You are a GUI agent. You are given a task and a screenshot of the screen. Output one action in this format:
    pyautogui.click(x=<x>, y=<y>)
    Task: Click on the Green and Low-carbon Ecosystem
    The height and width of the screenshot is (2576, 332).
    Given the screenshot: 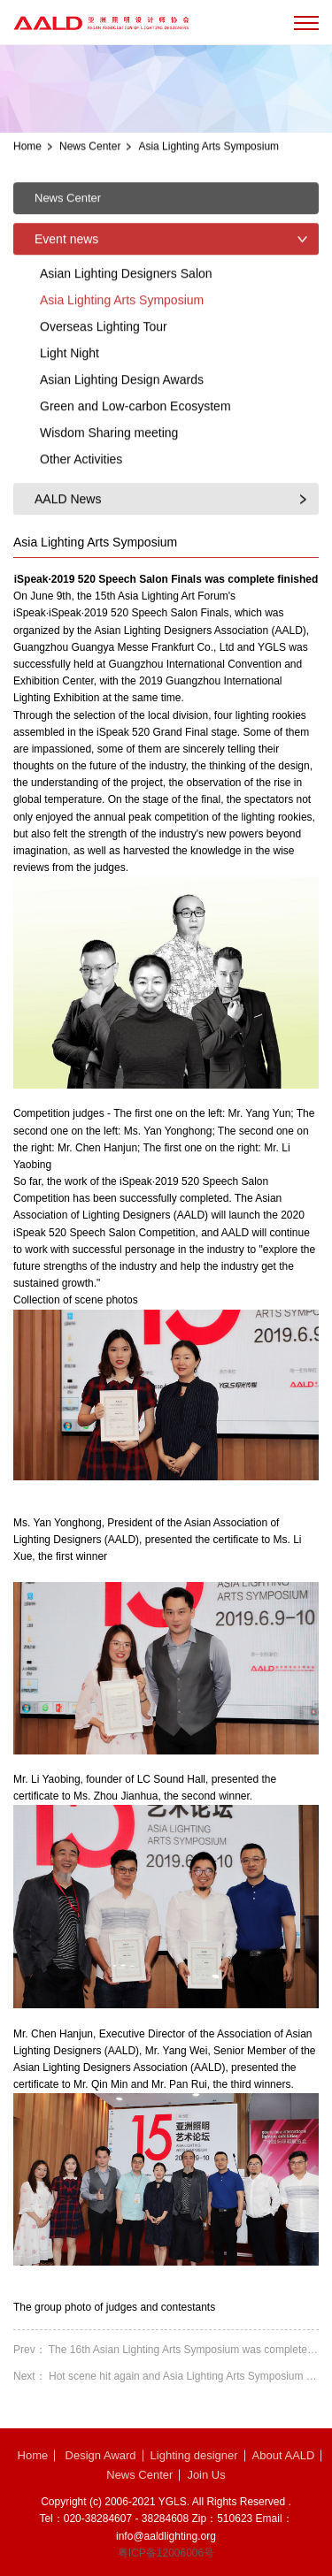 What is the action you would take?
    pyautogui.click(x=135, y=456)
    